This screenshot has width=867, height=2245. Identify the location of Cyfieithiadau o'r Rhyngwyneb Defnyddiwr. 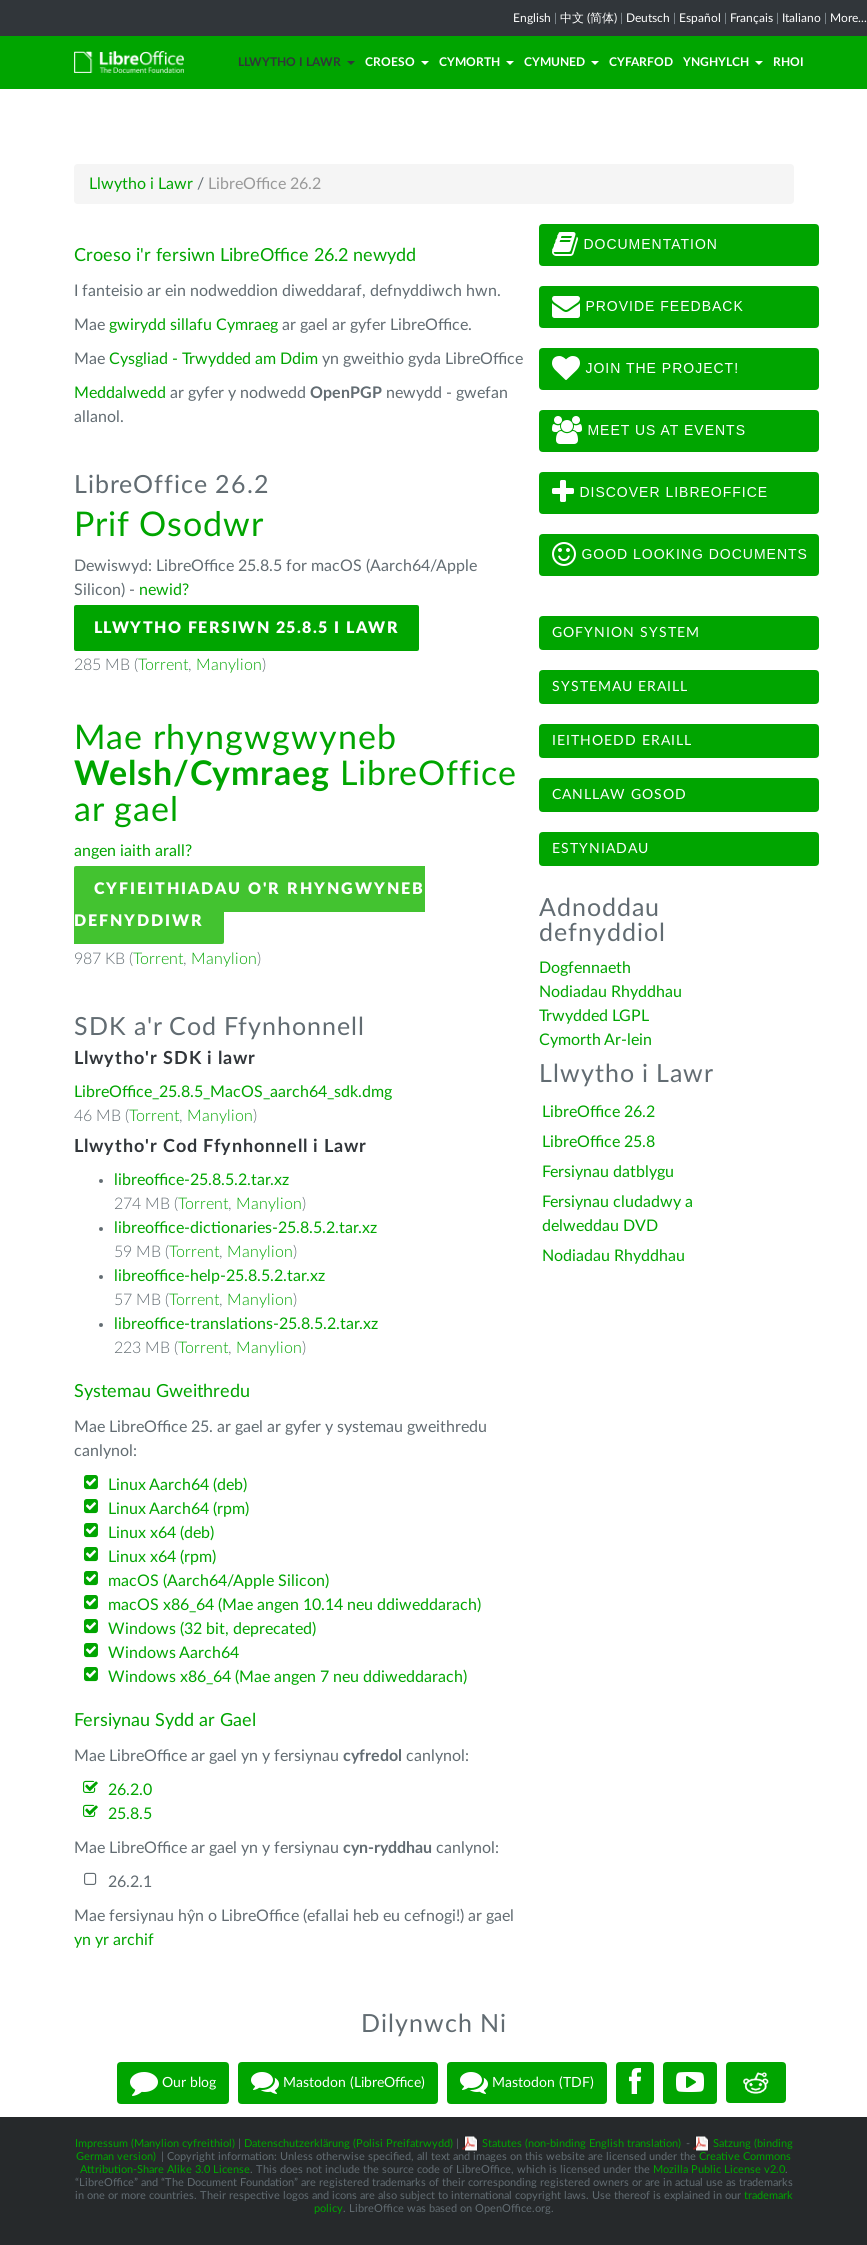
(249, 905).